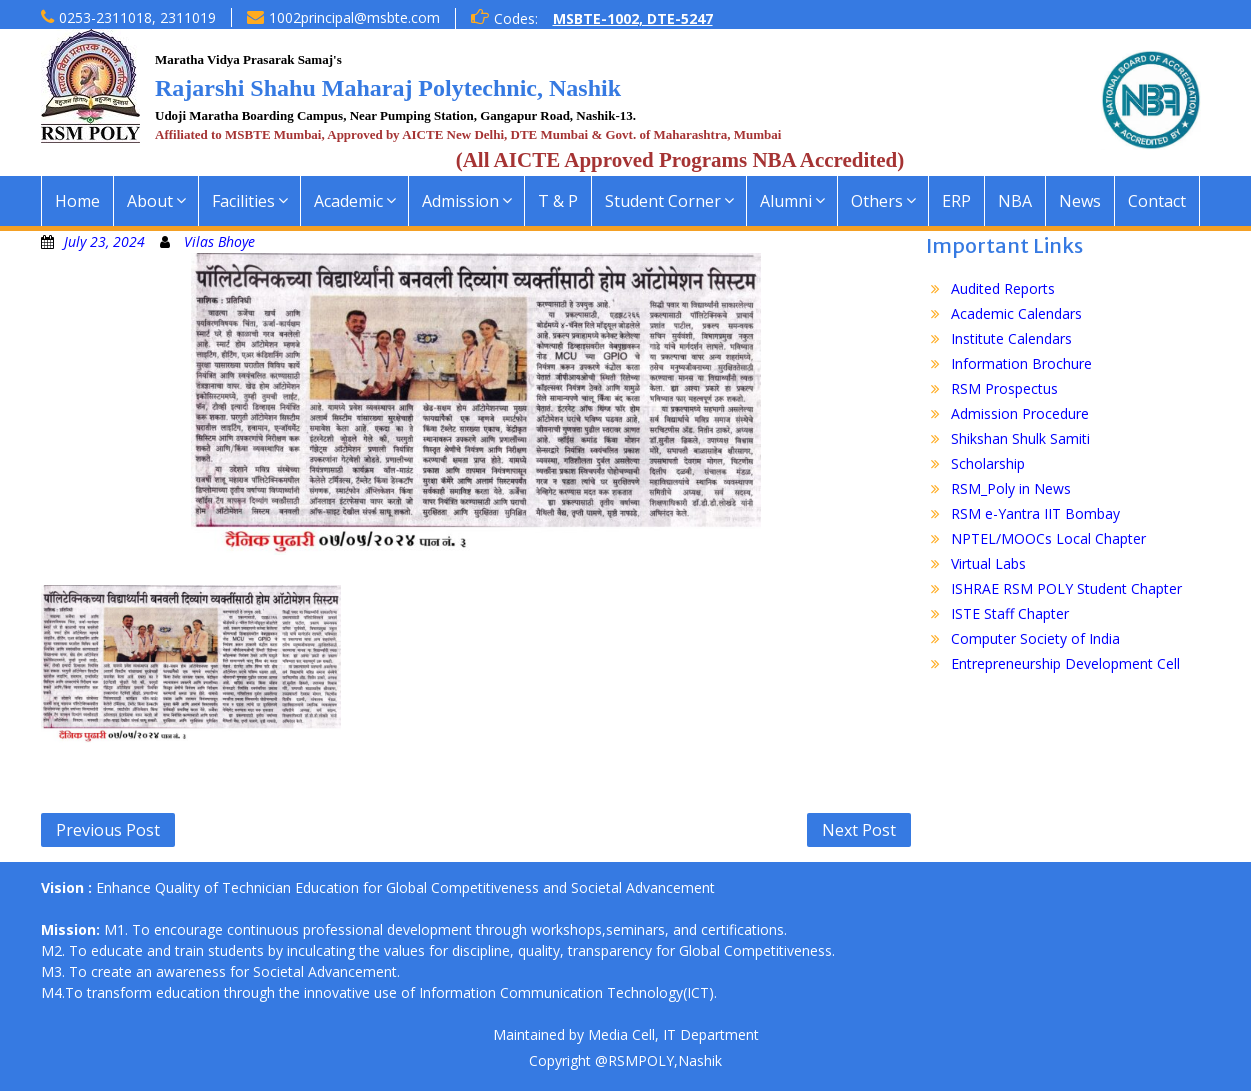 This screenshot has width=1251, height=1091. Describe the element at coordinates (219, 241) in the screenshot. I see `Vilas Bhoye` at that location.